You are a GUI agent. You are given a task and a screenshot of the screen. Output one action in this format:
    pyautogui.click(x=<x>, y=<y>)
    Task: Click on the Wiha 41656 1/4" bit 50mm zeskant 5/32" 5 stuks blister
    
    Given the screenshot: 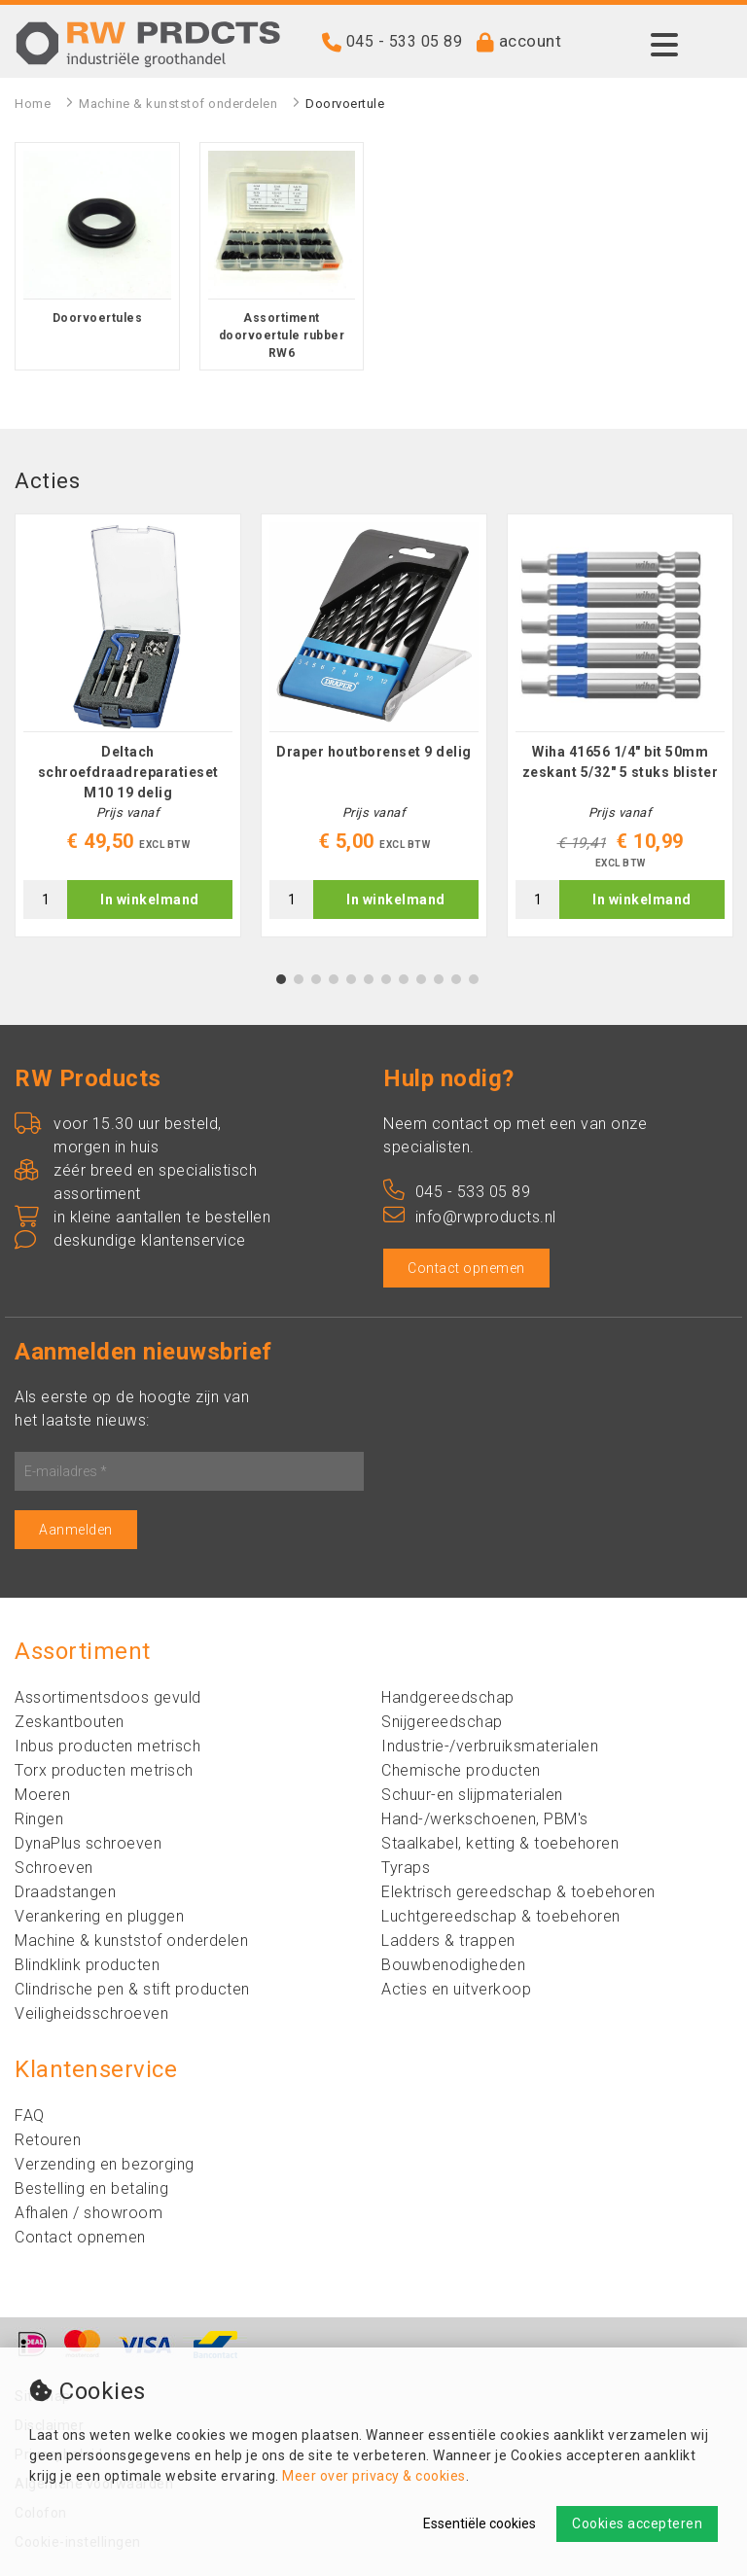 What is the action you would take?
    pyautogui.click(x=620, y=762)
    